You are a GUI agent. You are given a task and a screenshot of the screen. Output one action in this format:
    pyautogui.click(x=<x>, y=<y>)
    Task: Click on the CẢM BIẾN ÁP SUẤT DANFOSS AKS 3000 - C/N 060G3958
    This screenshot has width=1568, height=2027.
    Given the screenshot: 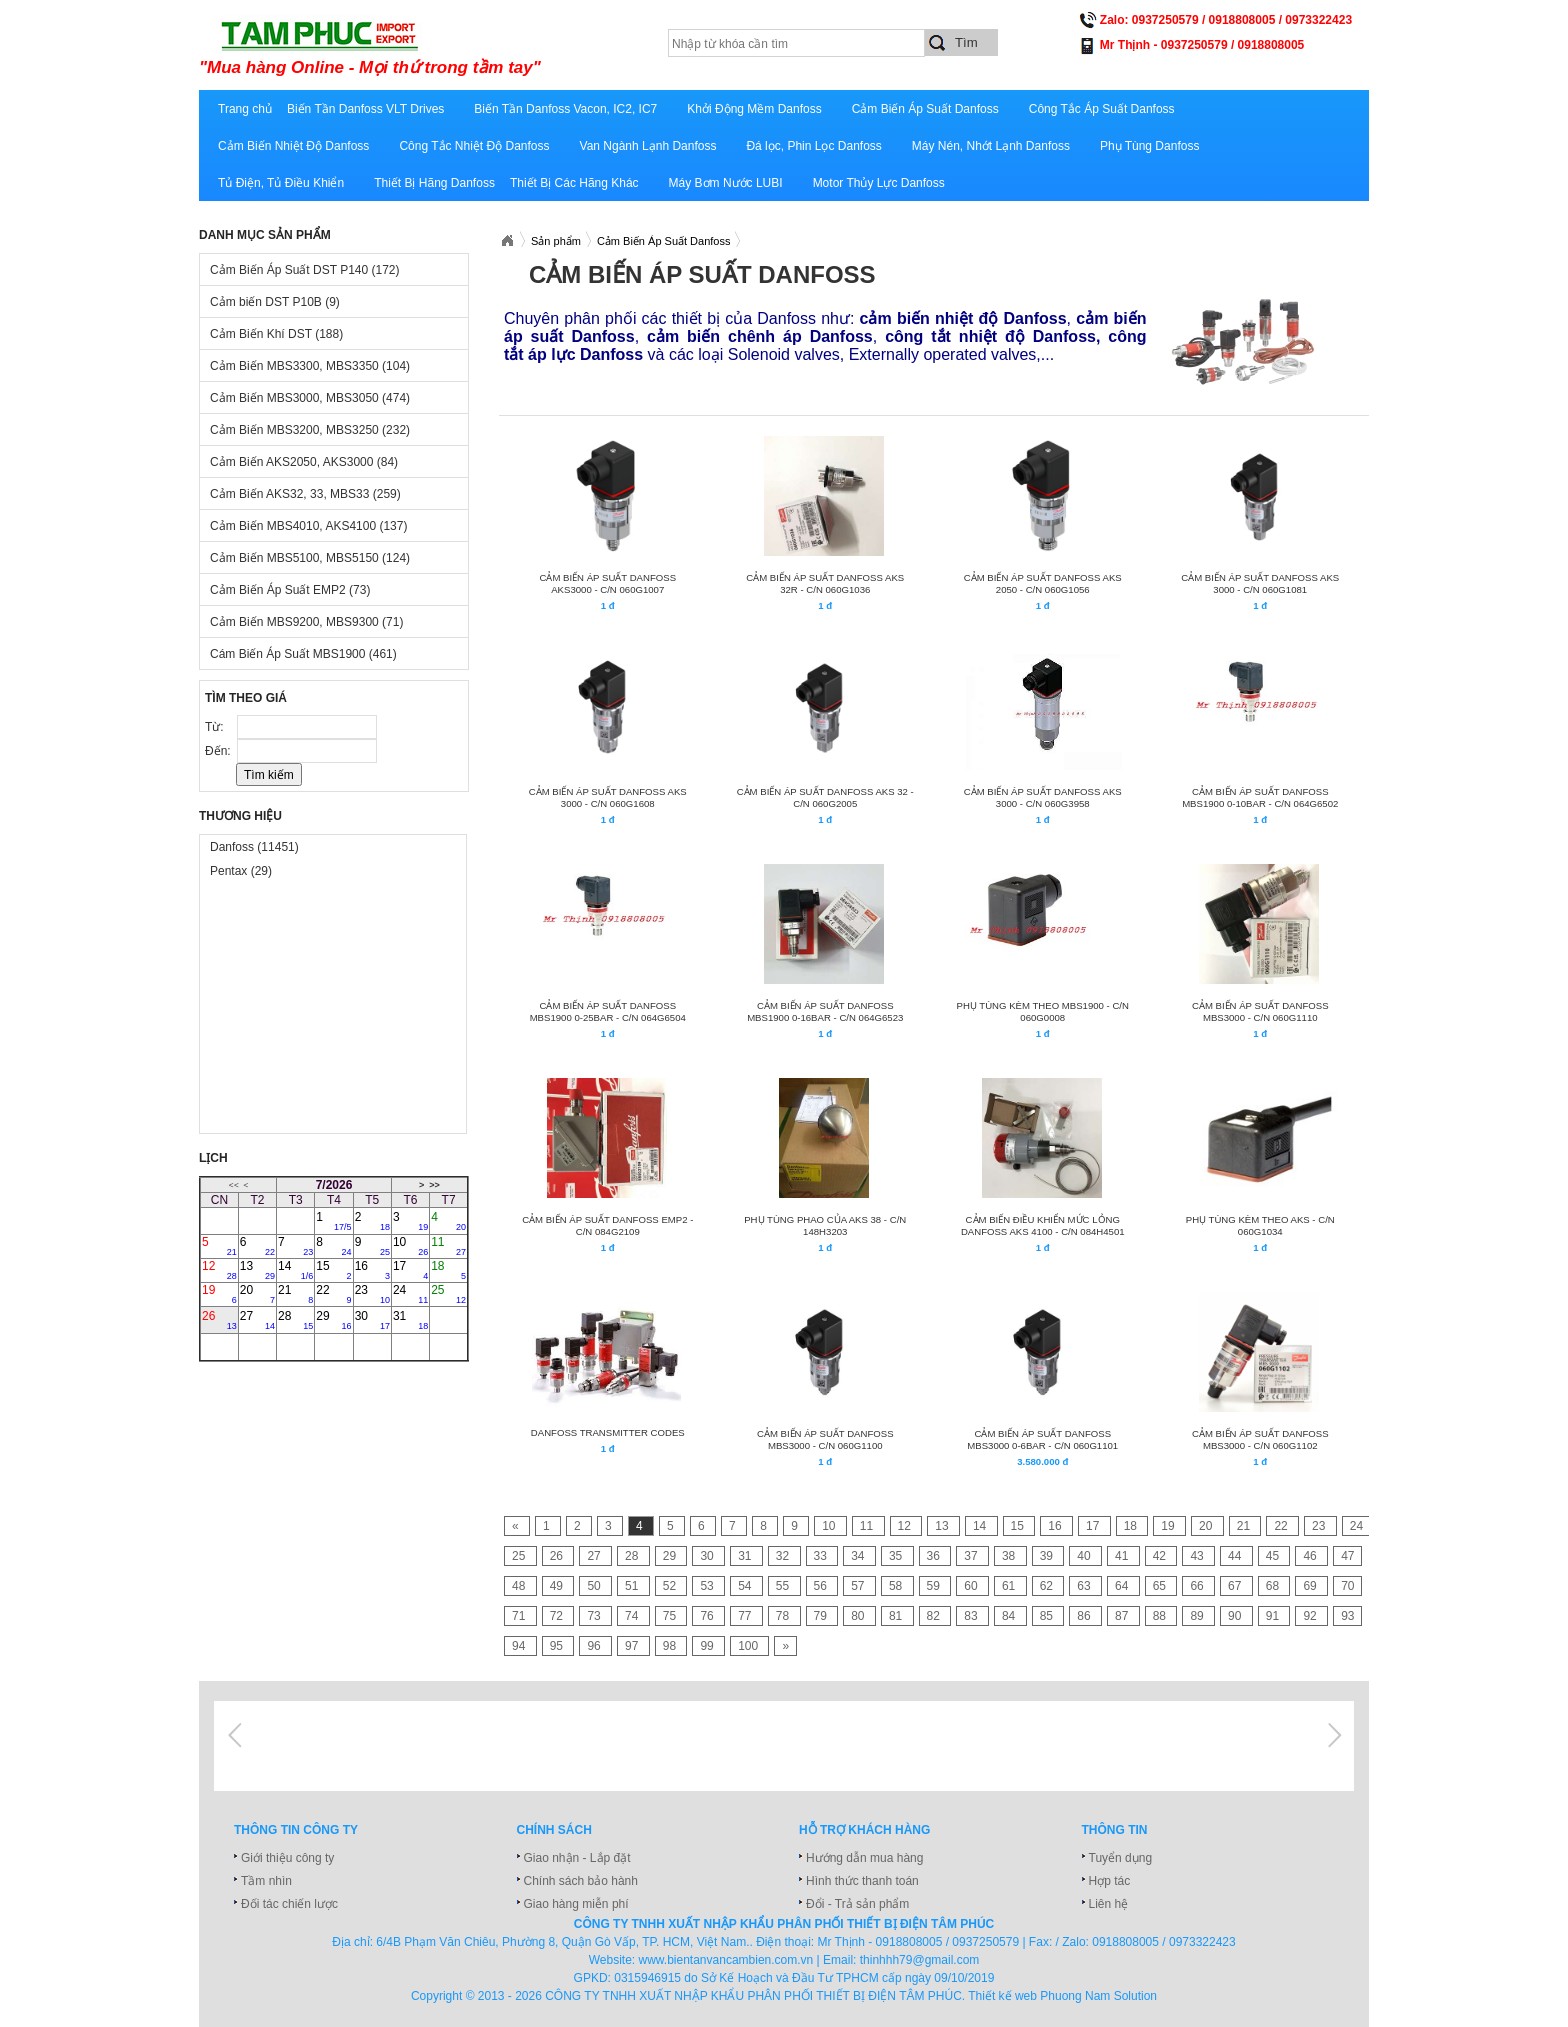 What is the action you would take?
    pyautogui.click(x=1043, y=797)
    